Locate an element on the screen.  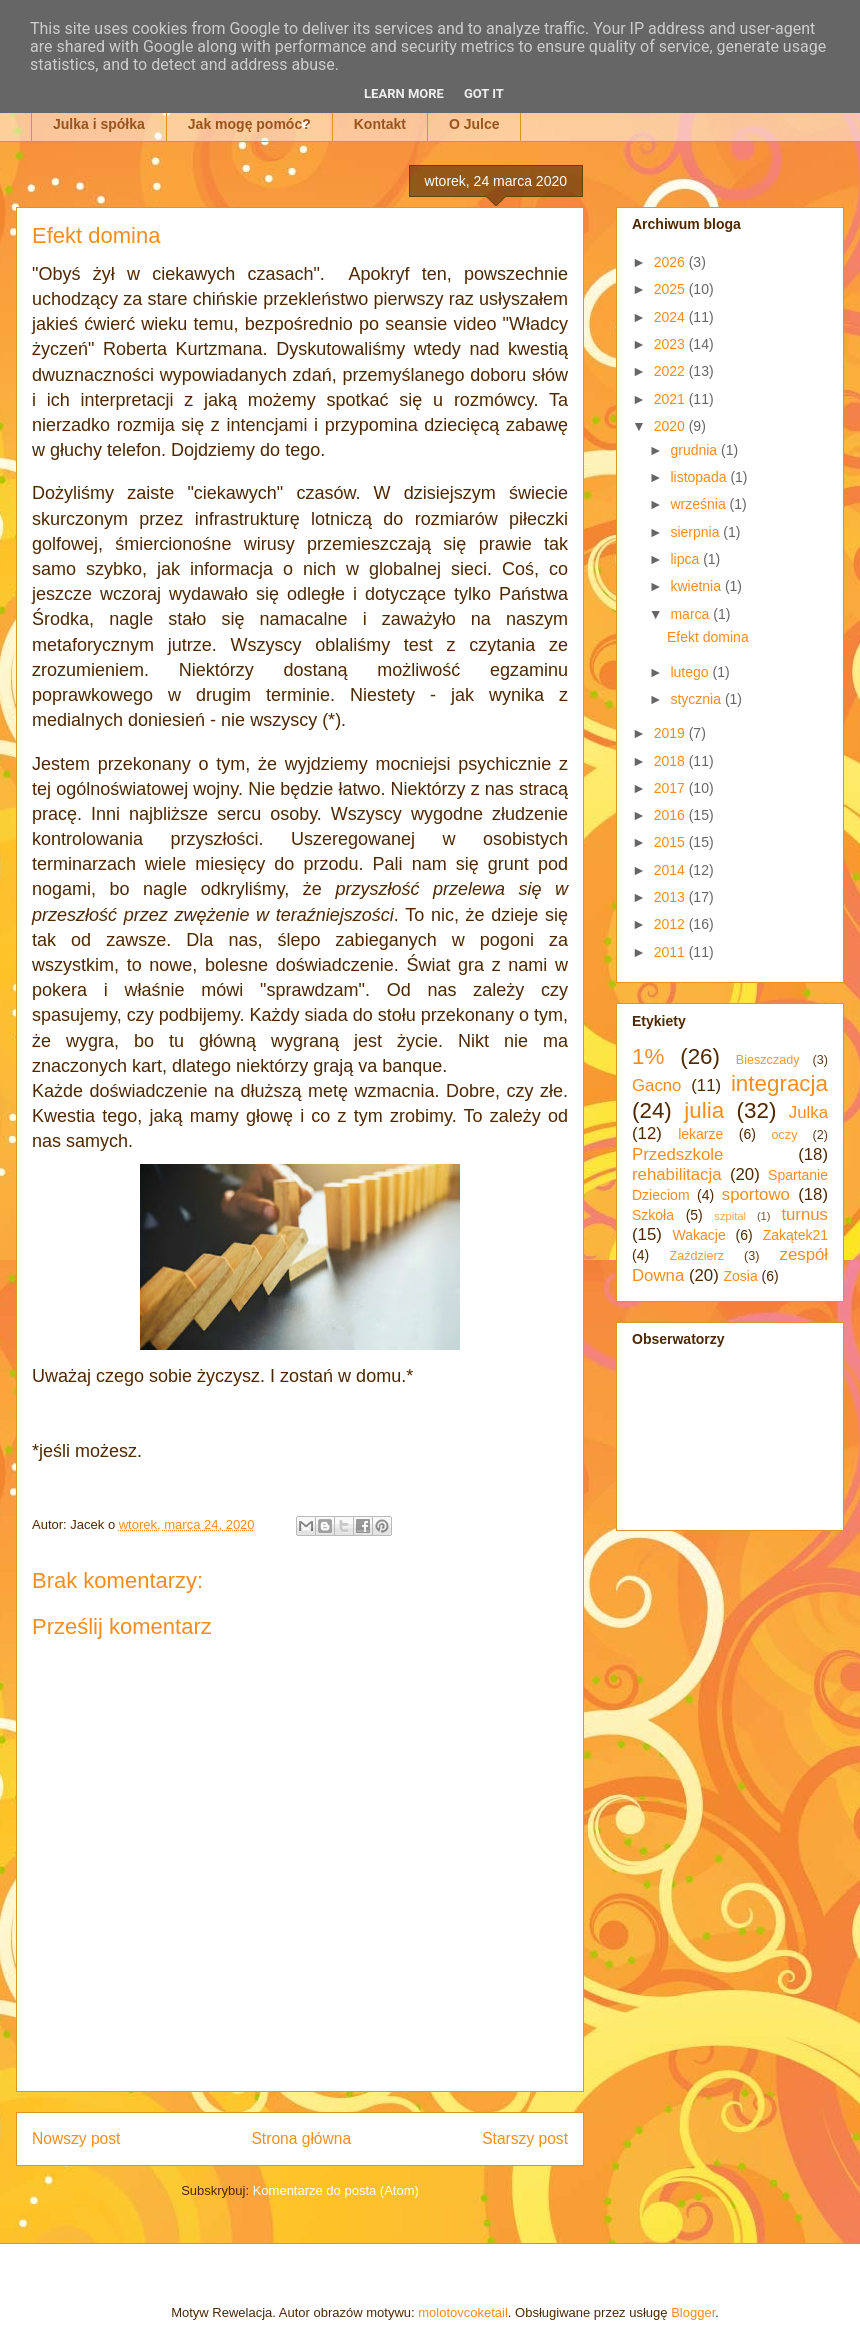
Zakątek21 is located at coordinates (795, 1235).